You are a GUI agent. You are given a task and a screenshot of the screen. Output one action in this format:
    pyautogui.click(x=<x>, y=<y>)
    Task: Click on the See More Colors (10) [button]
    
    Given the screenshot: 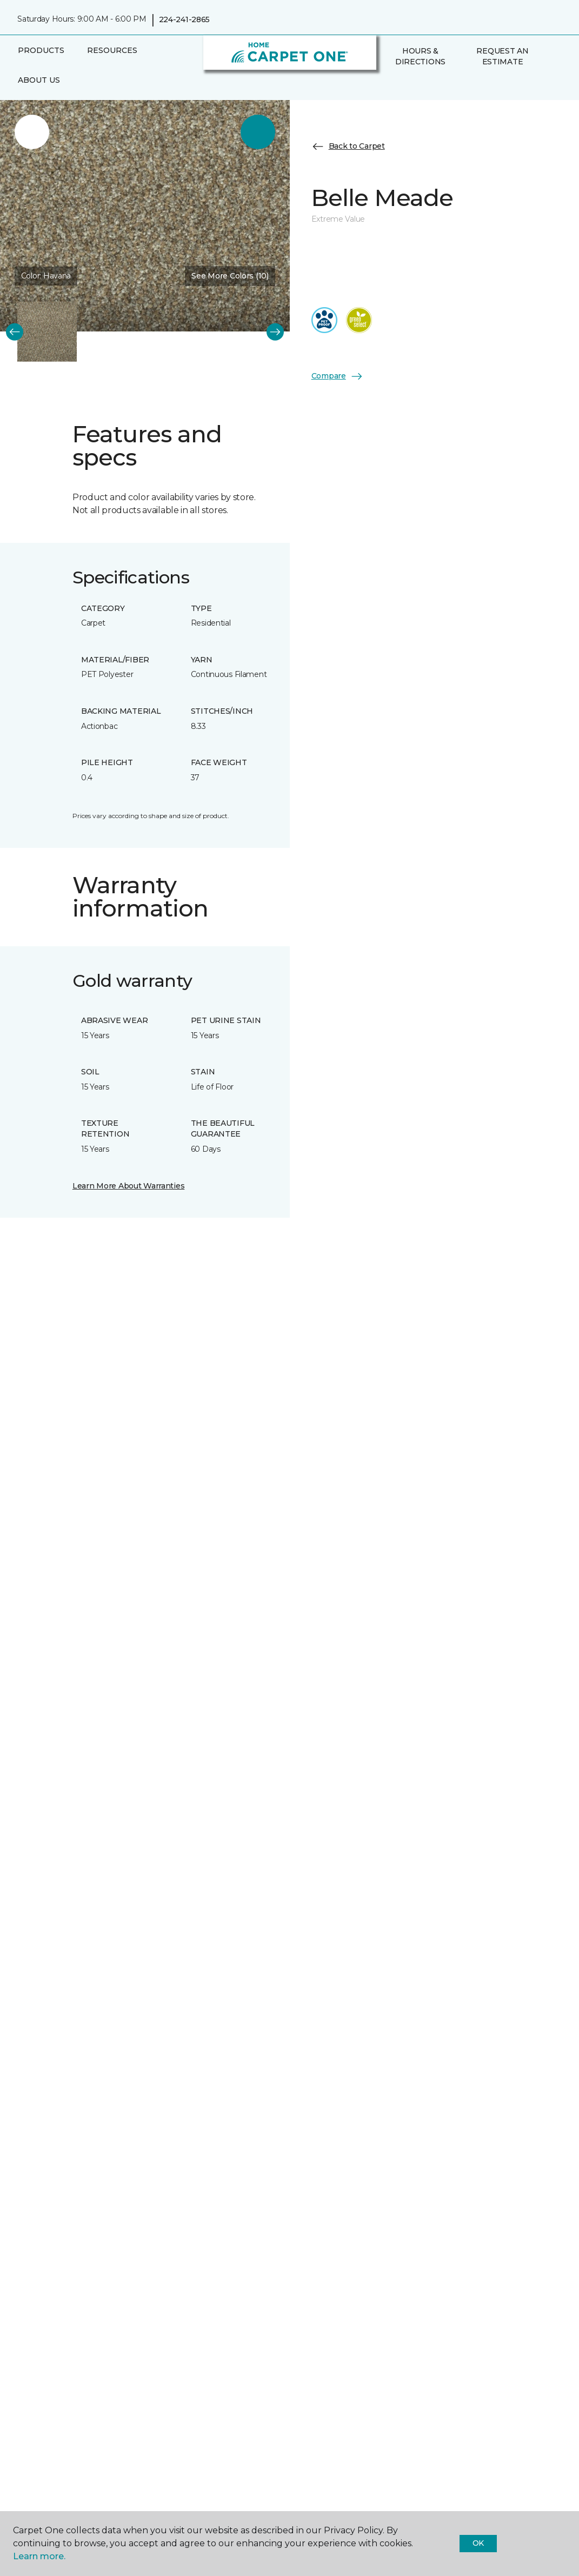 What is the action you would take?
    pyautogui.click(x=229, y=276)
    